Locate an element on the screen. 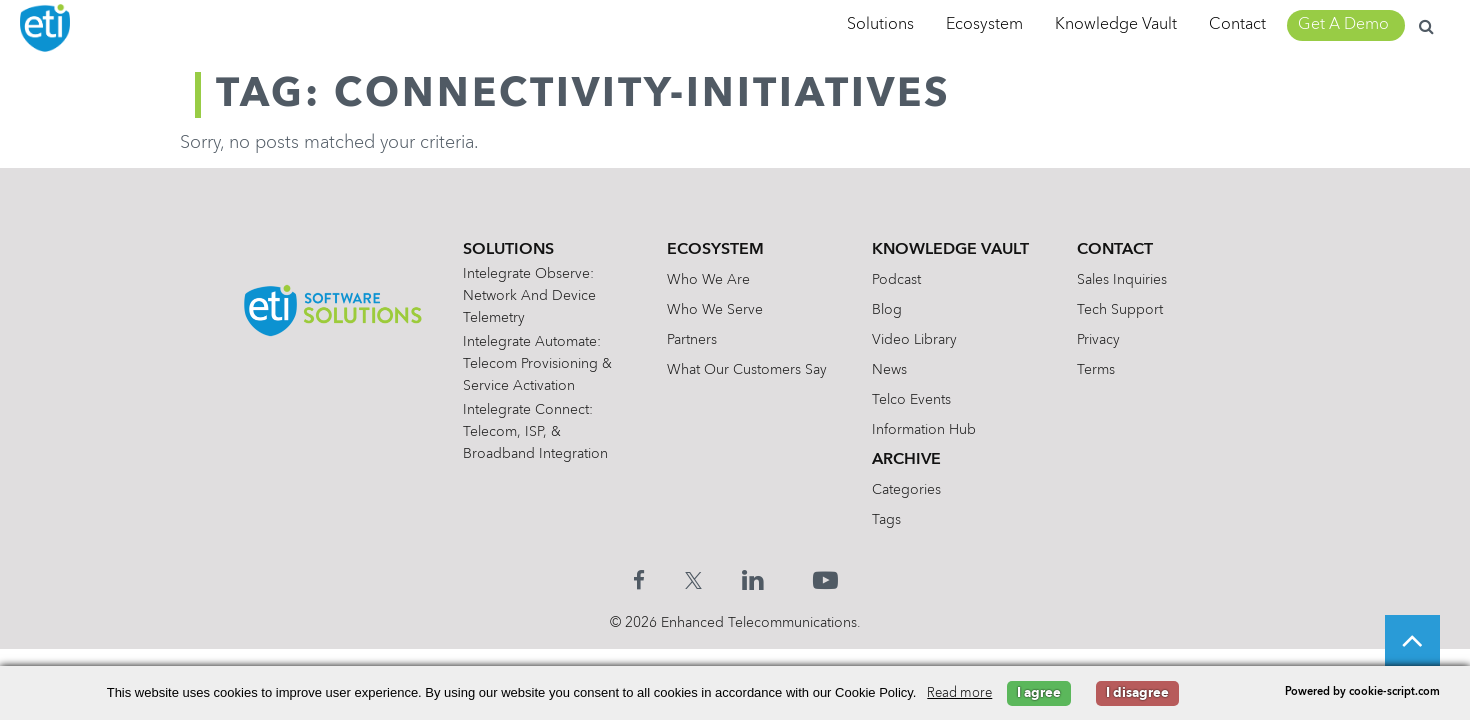 The height and width of the screenshot is (720, 1470). Archive is located at coordinates (906, 460).